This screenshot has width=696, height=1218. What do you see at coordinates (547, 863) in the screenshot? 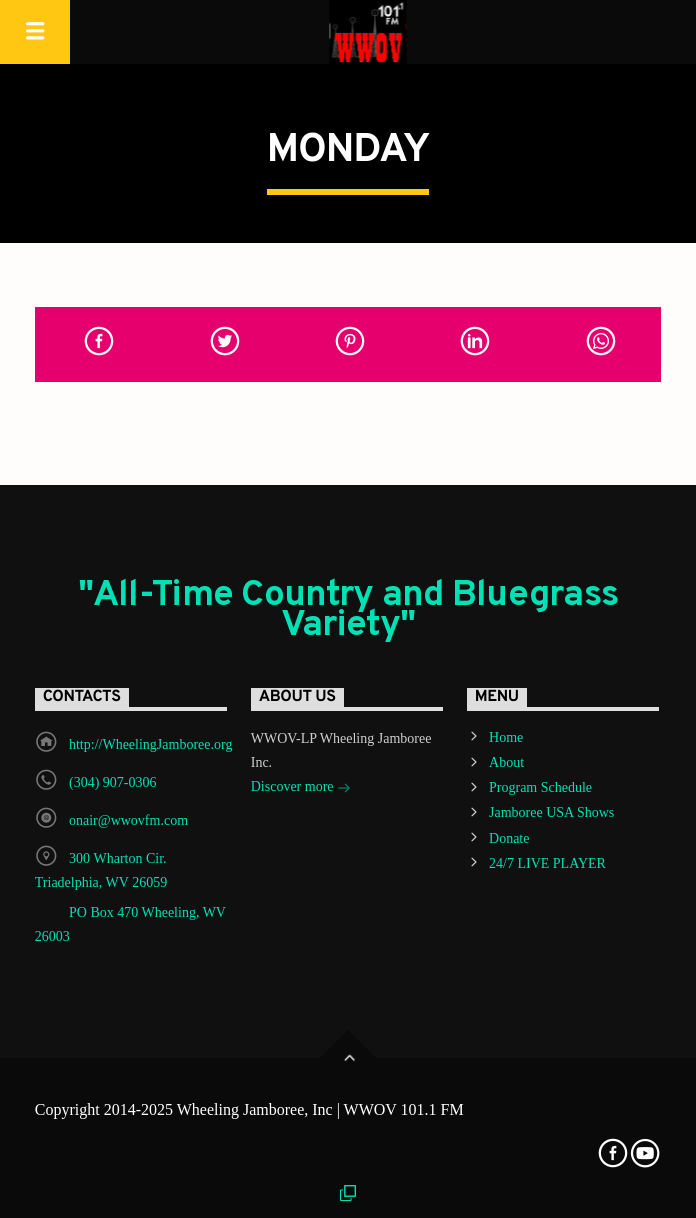
I see `24/7 LIVE PLAYER` at bounding box center [547, 863].